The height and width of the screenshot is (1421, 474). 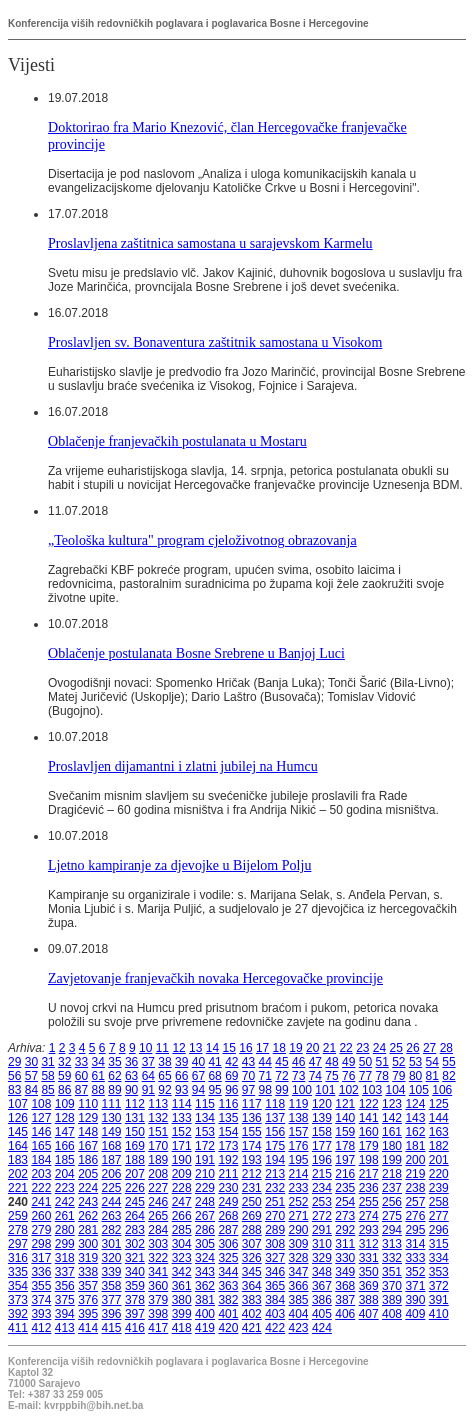 I want to click on 238, so click(x=415, y=1188).